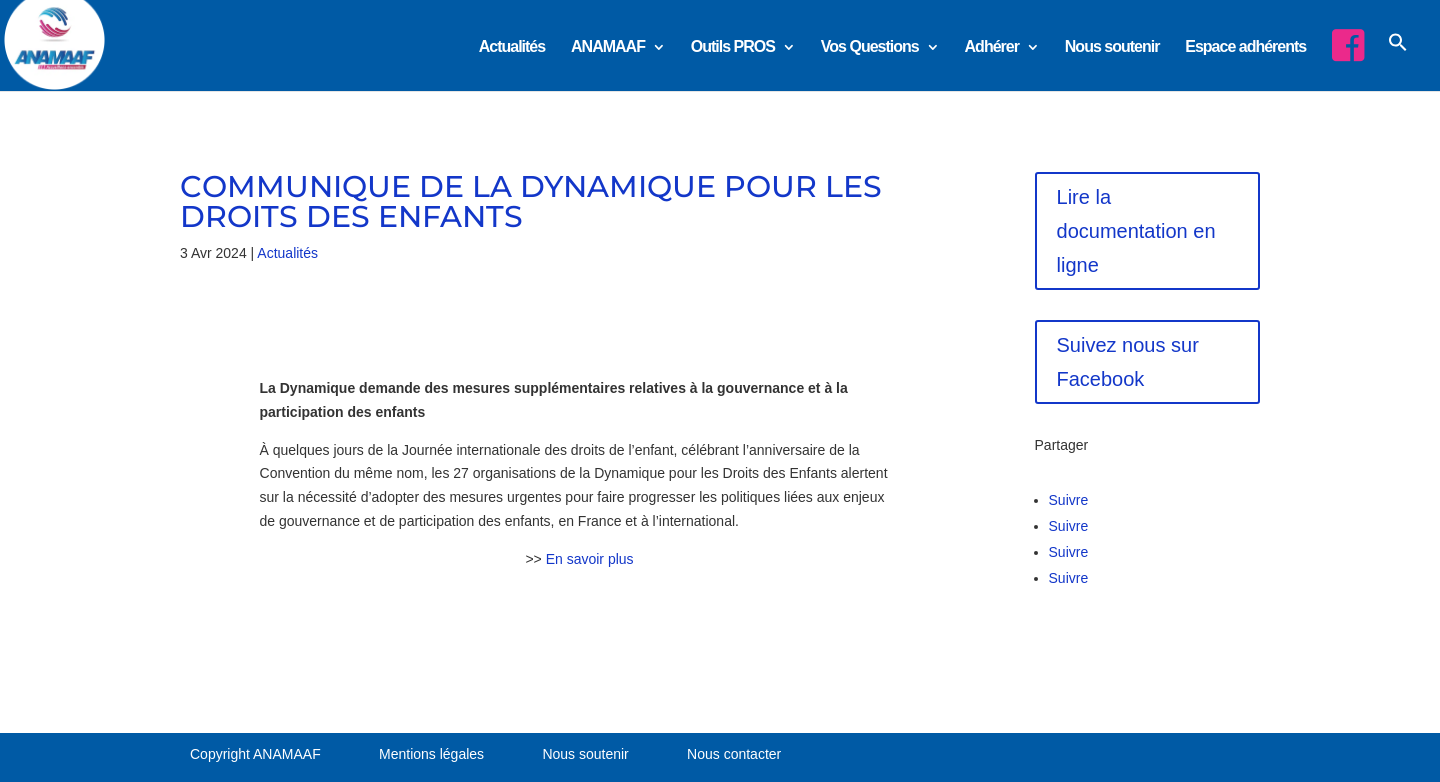 Image resolution: width=1440 pixels, height=782 pixels. Describe the element at coordinates (590, 559) in the screenshot. I see `En savoir plus` at that location.